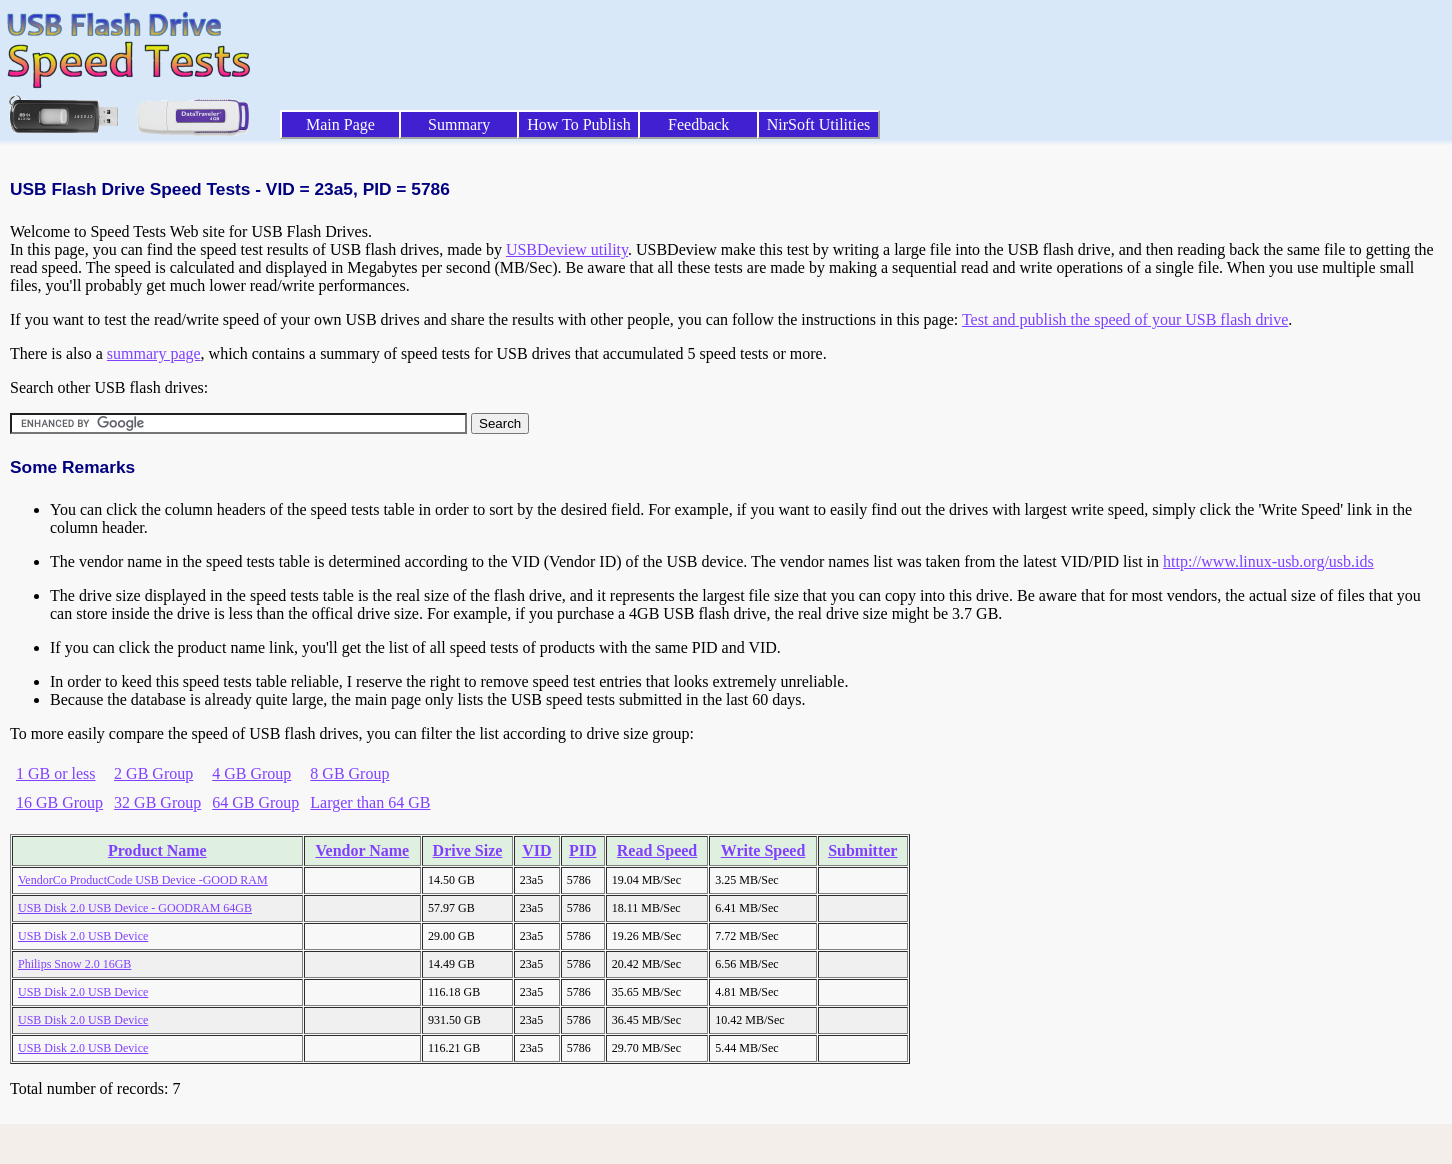 This screenshot has width=1452, height=1164. Describe the element at coordinates (370, 802) in the screenshot. I see `Larger than 64 GB` at that location.